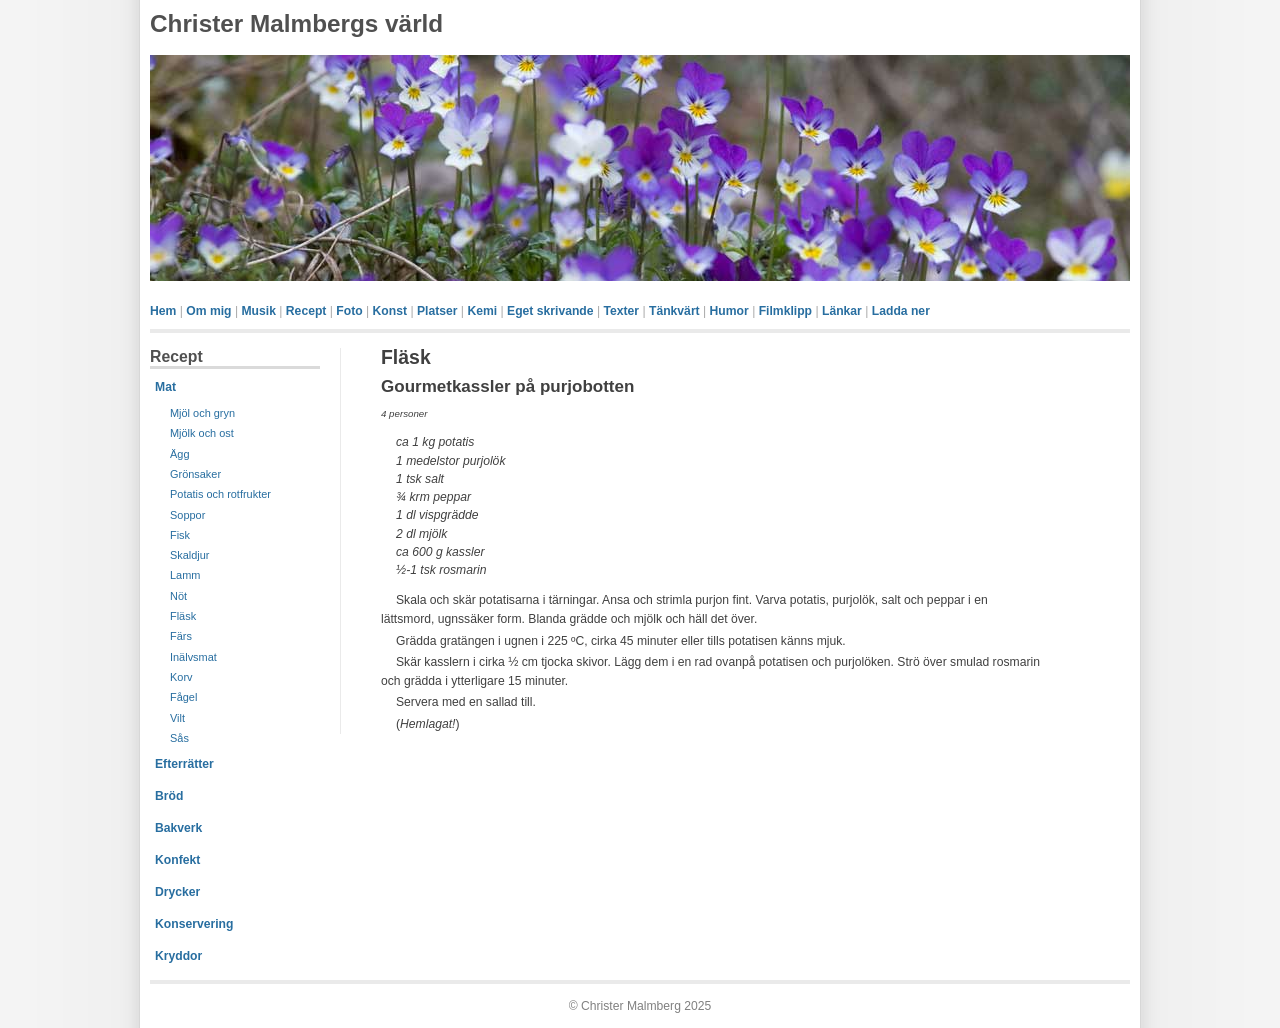 The height and width of the screenshot is (1028, 1280). I want to click on Inälvsmat, so click(193, 657).